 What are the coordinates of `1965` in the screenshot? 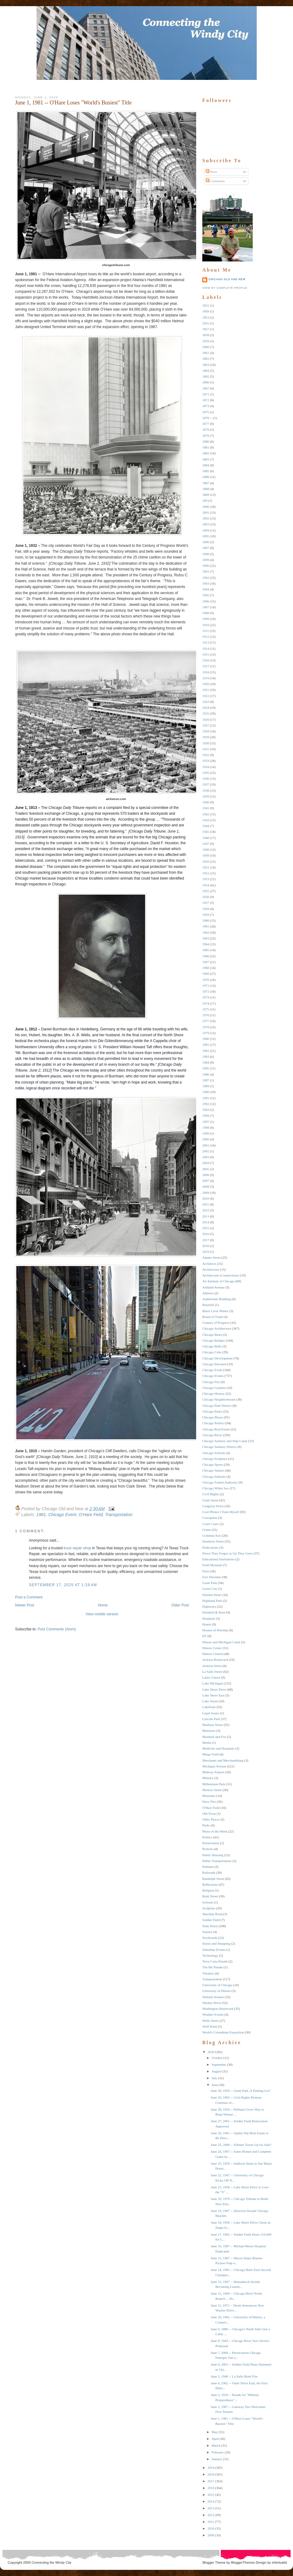 It's located at (205, 950).